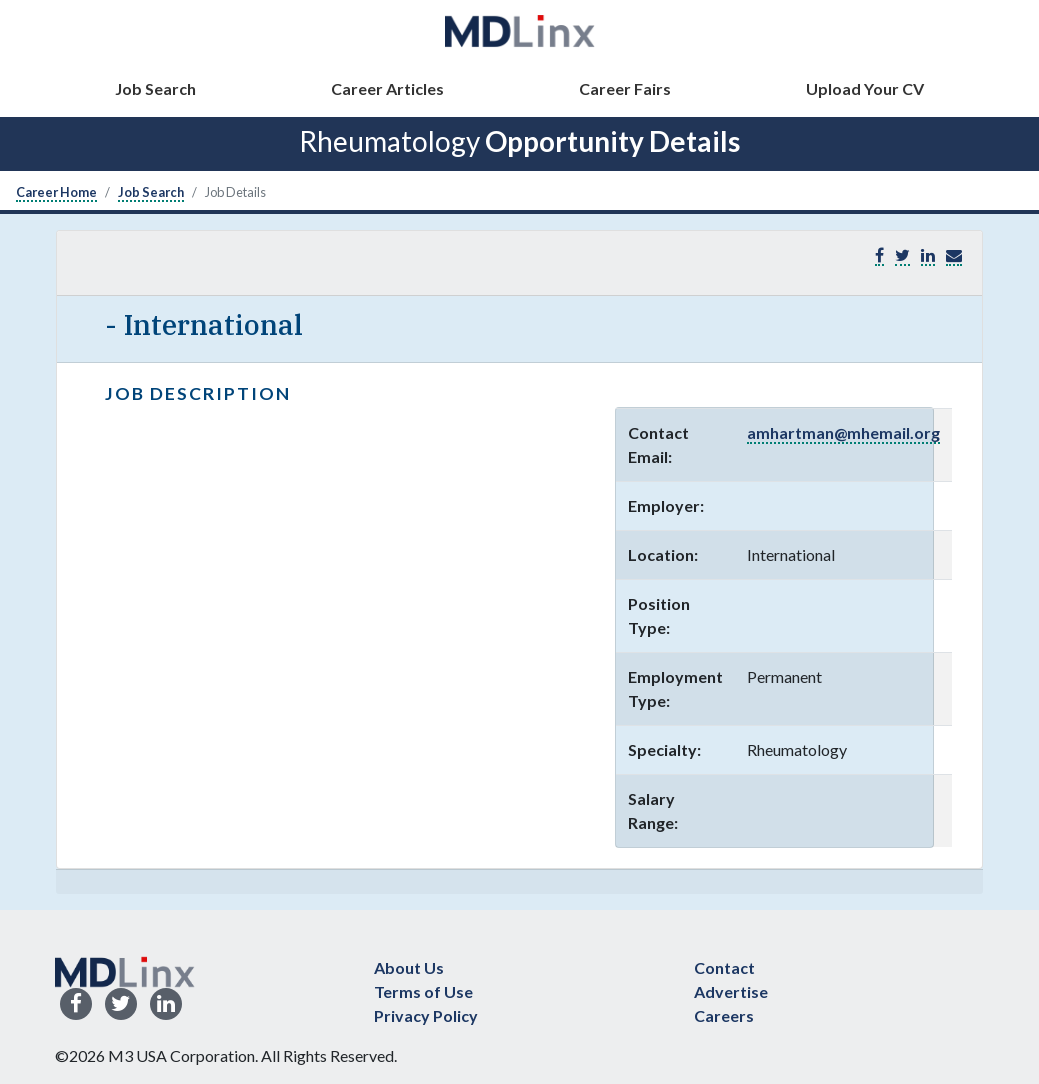 The height and width of the screenshot is (1084, 1039). Describe the element at coordinates (423, 991) in the screenshot. I see `Terms of Use` at that location.